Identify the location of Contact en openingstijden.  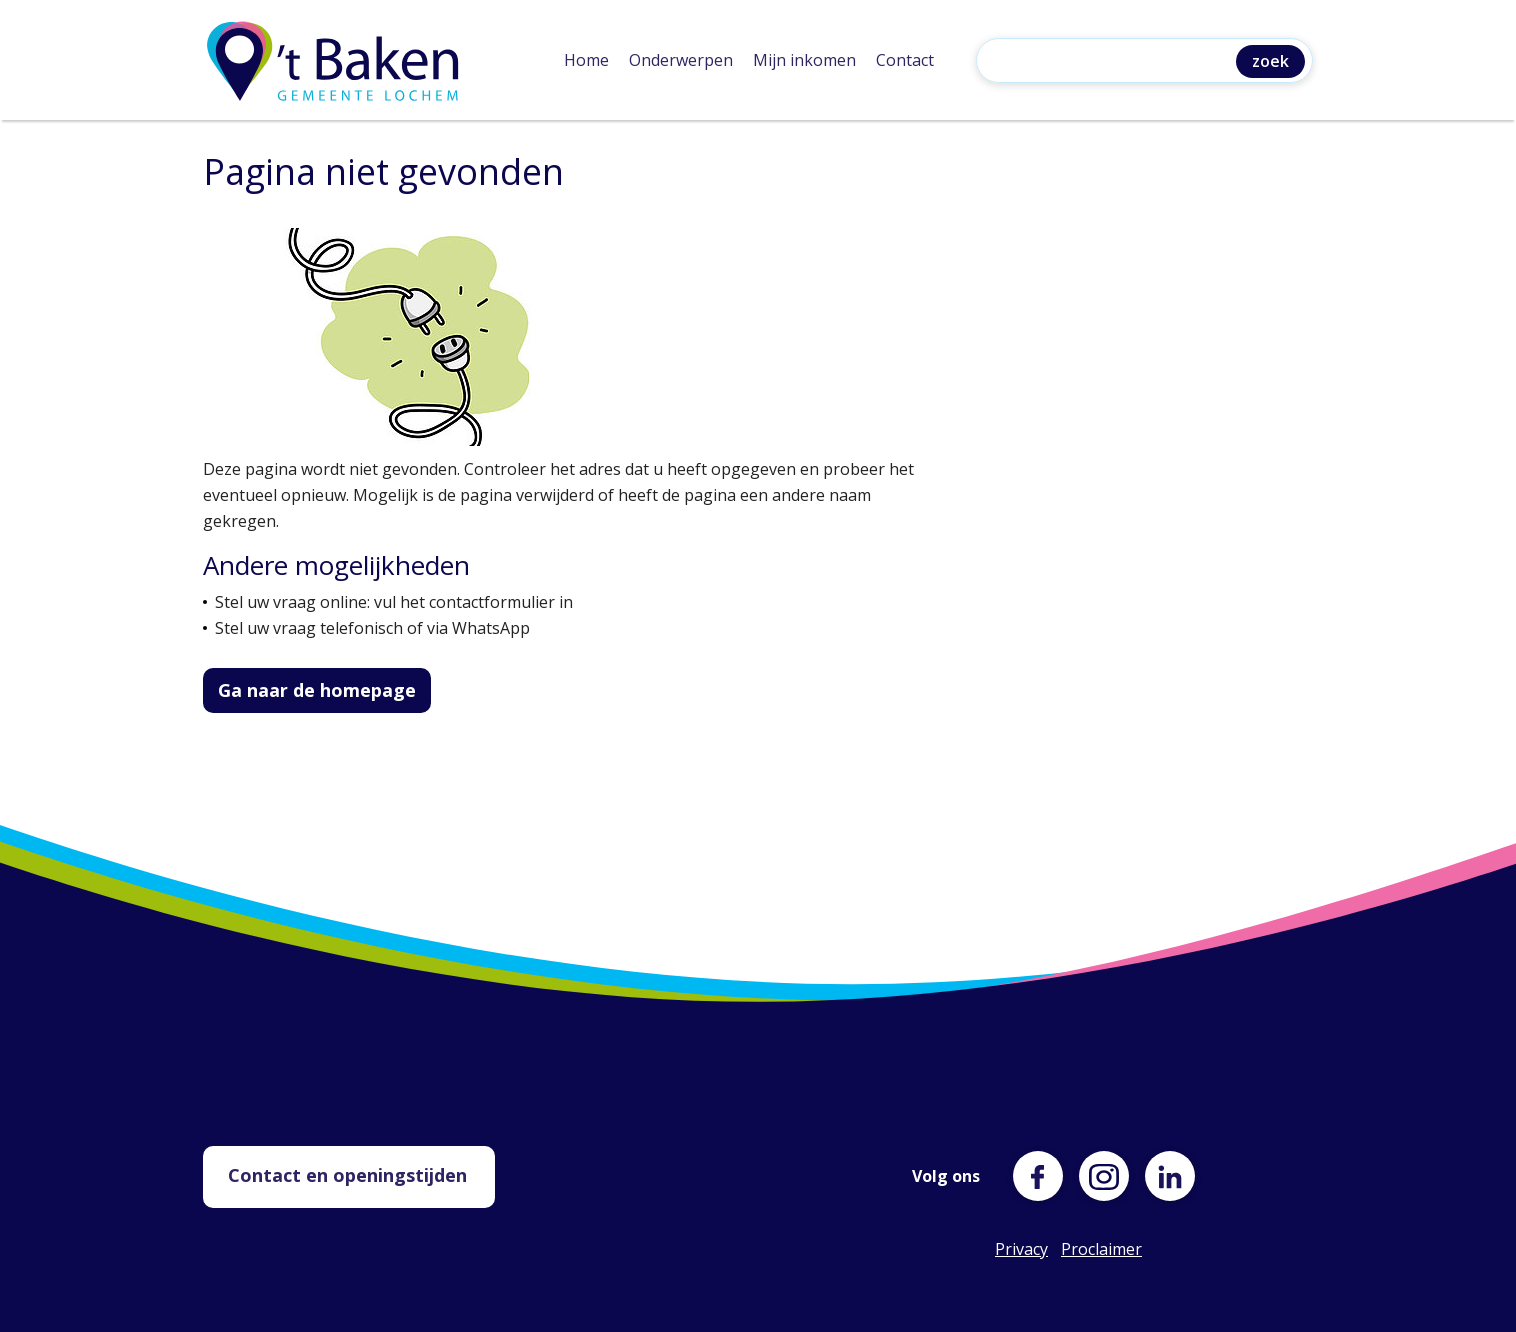
(347, 1175).